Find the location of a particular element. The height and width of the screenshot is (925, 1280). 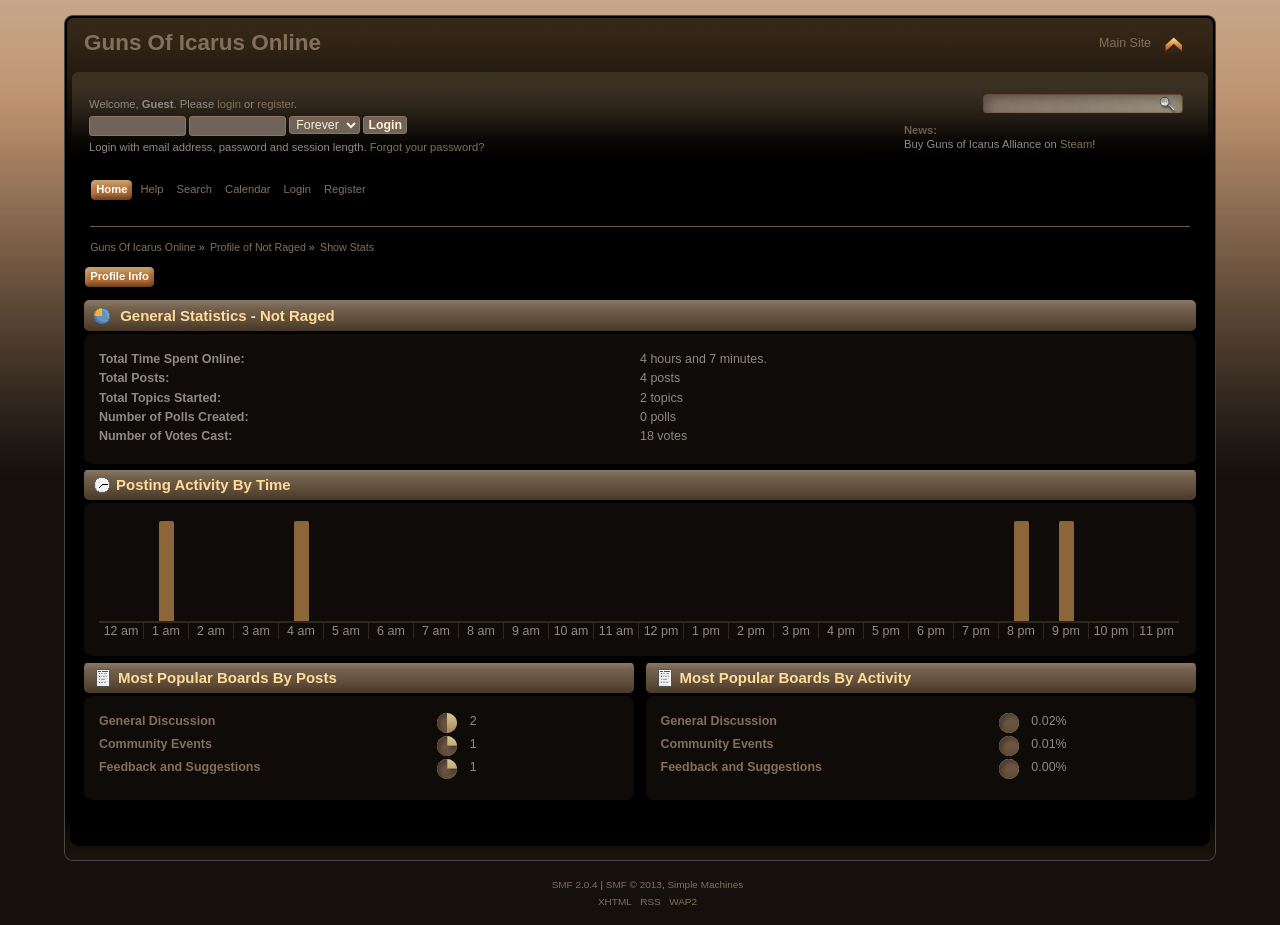

Forgot your password? is located at coordinates (427, 147).